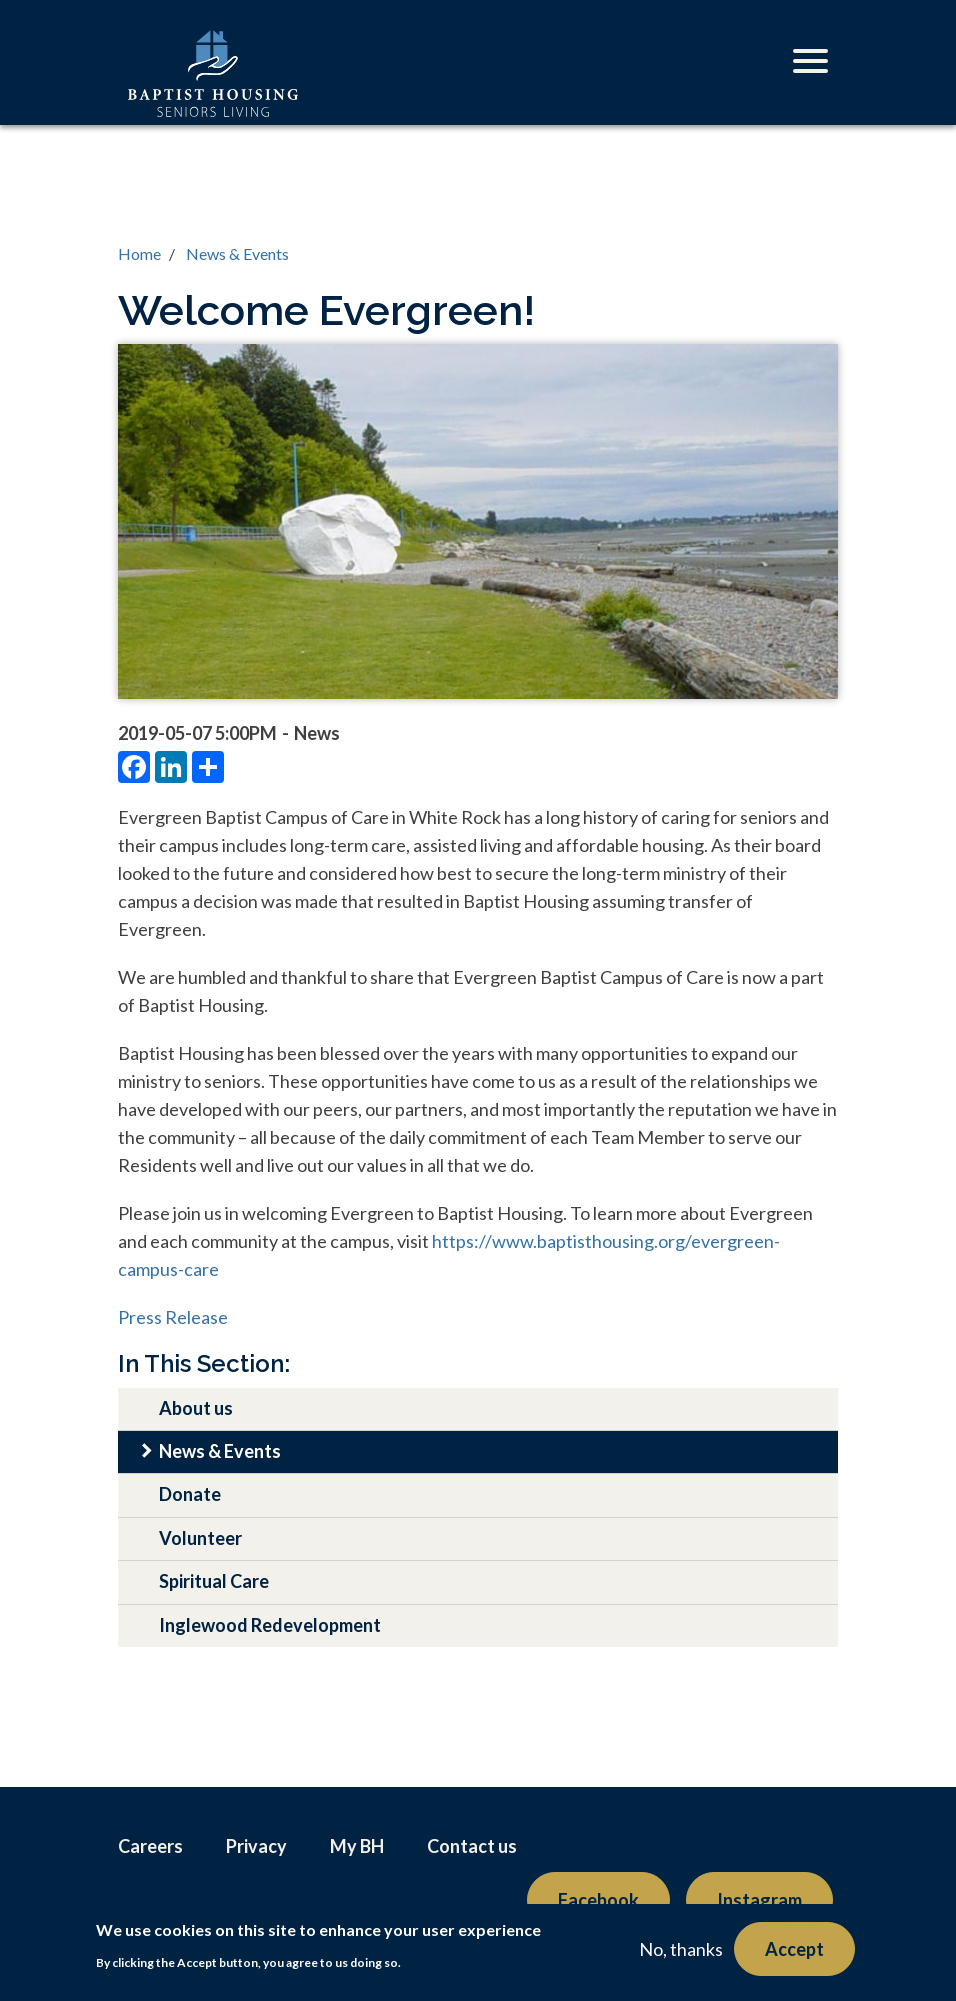 This screenshot has width=956, height=2001. What do you see at coordinates (139, 253) in the screenshot?
I see `Home` at bounding box center [139, 253].